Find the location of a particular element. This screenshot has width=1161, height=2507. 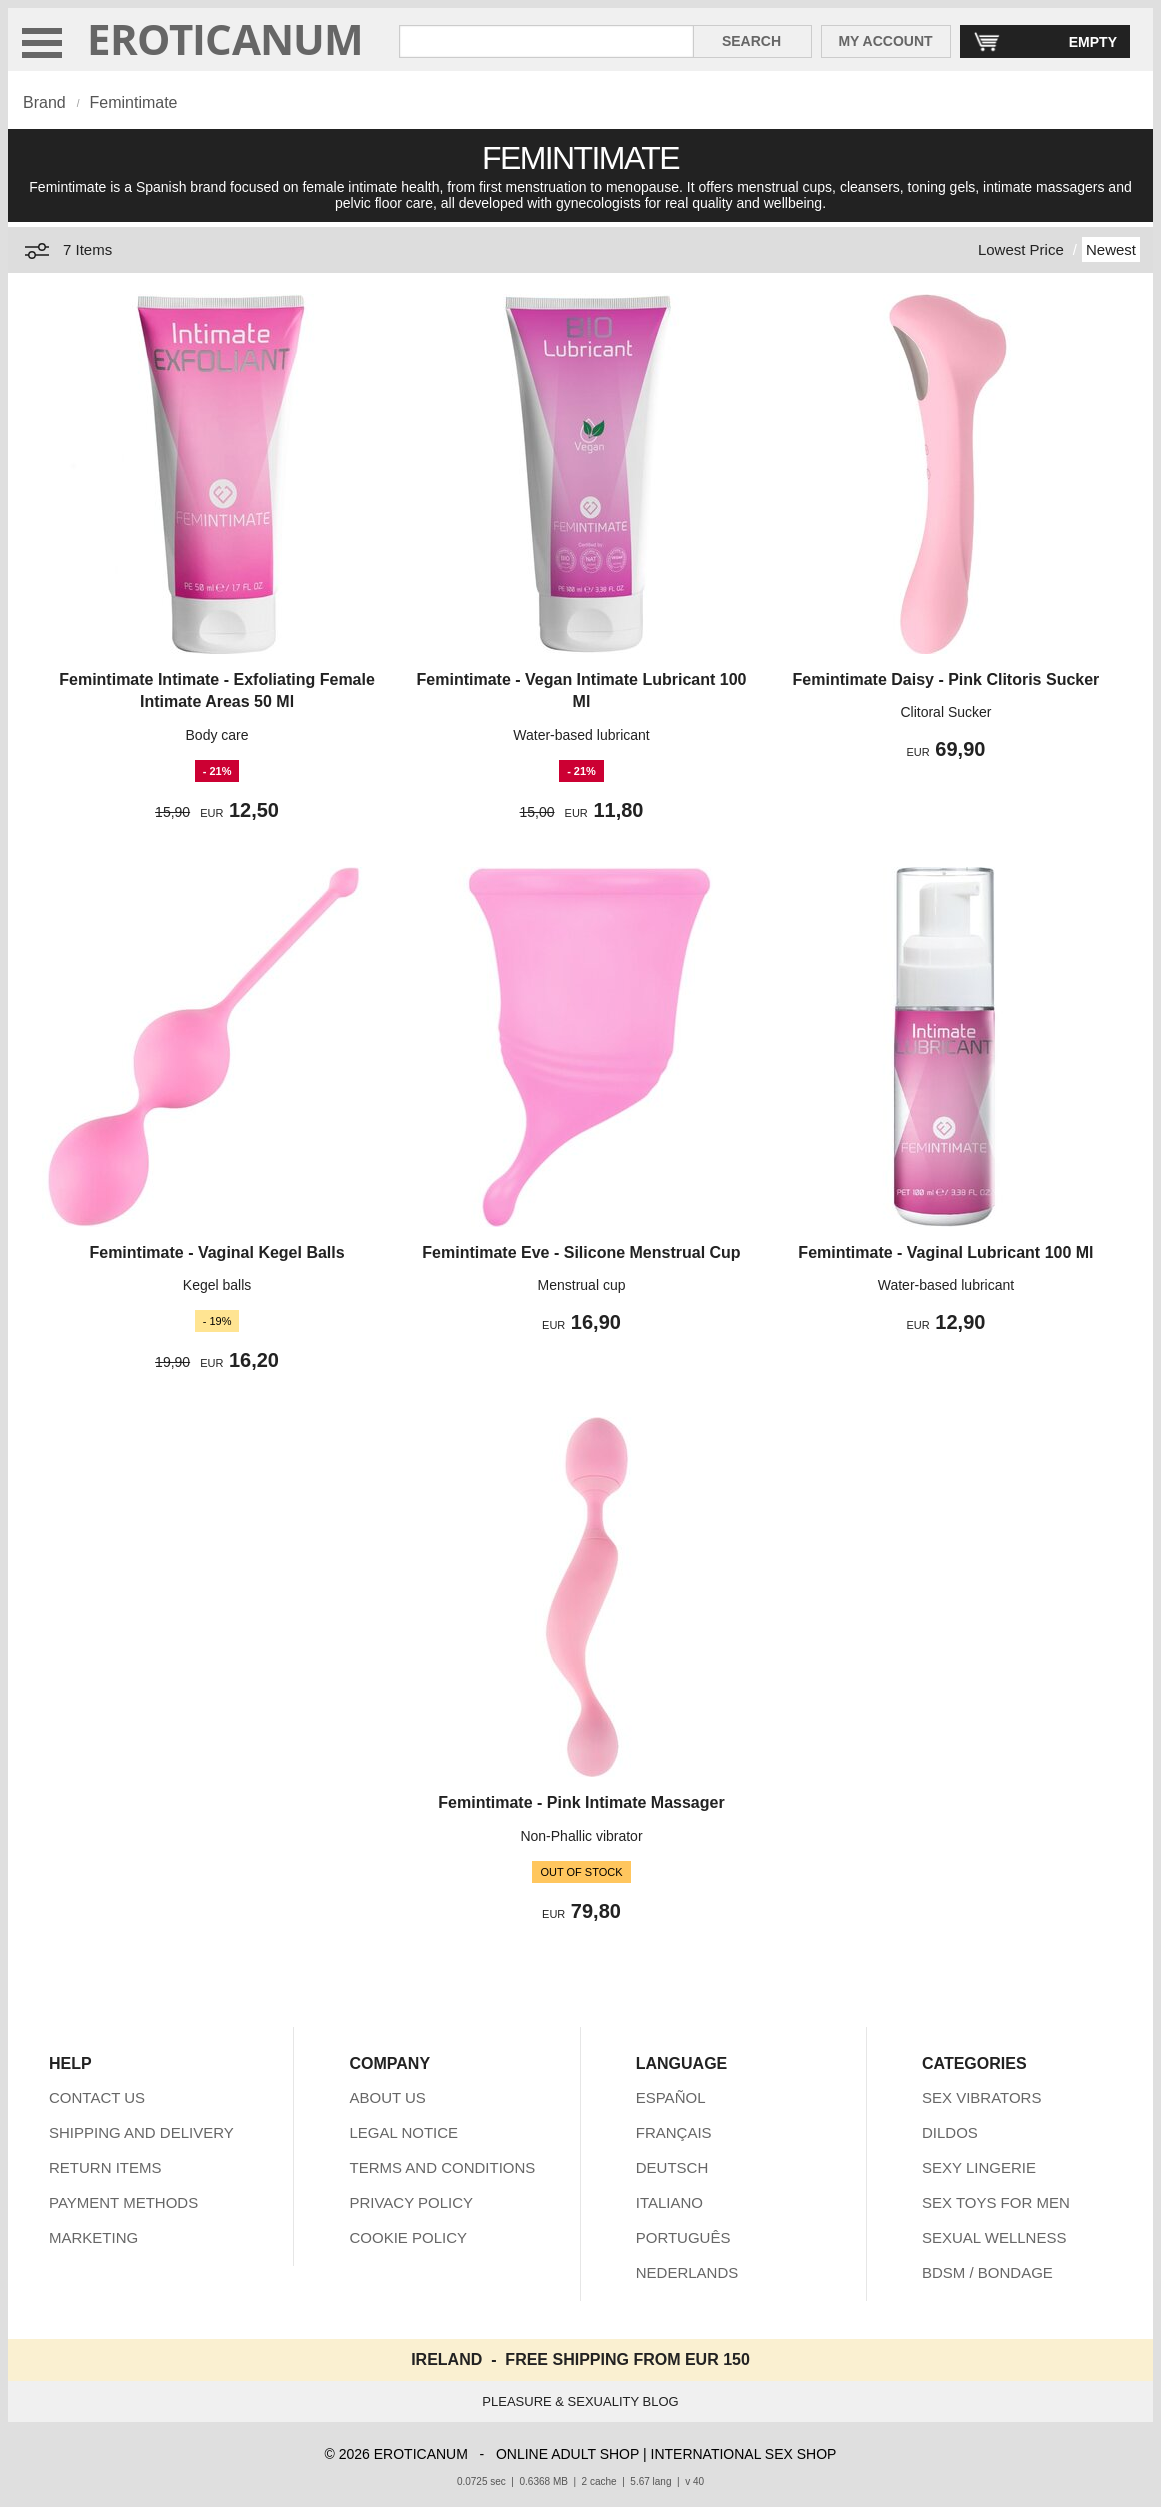

SEX VIBRATORS is located at coordinates (981, 2097).